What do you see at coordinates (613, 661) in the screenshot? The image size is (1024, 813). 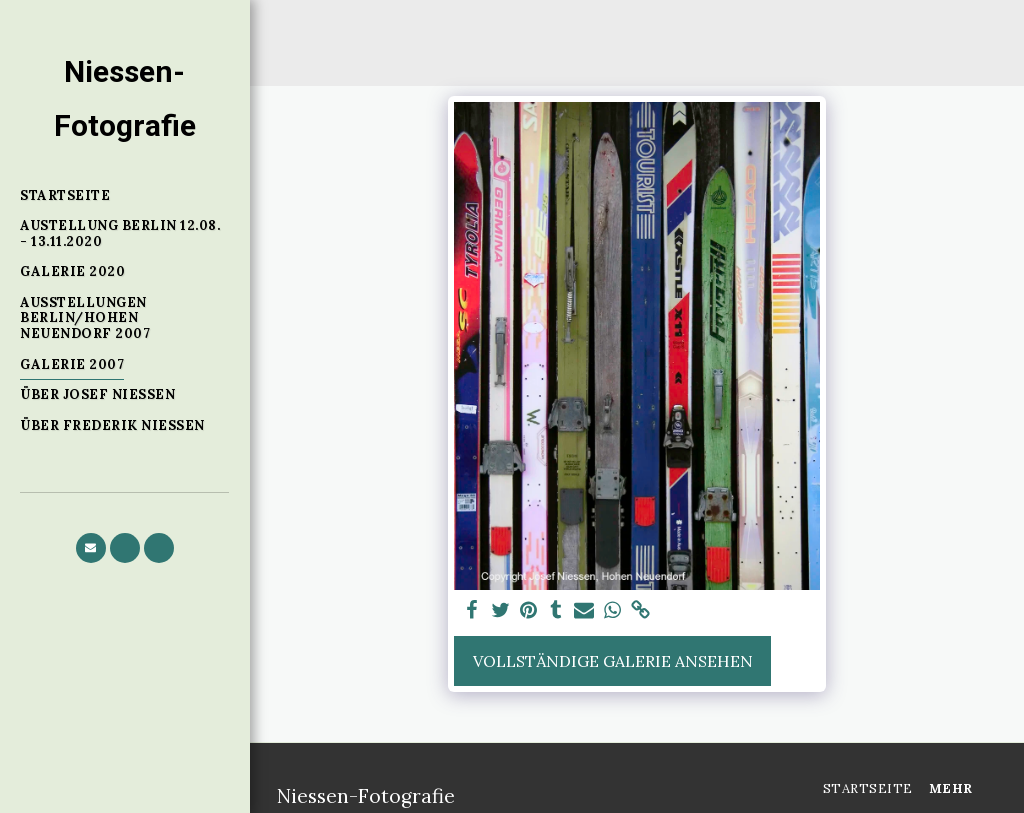 I see `Vollständige Galerie ansehen` at bounding box center [613, 661].